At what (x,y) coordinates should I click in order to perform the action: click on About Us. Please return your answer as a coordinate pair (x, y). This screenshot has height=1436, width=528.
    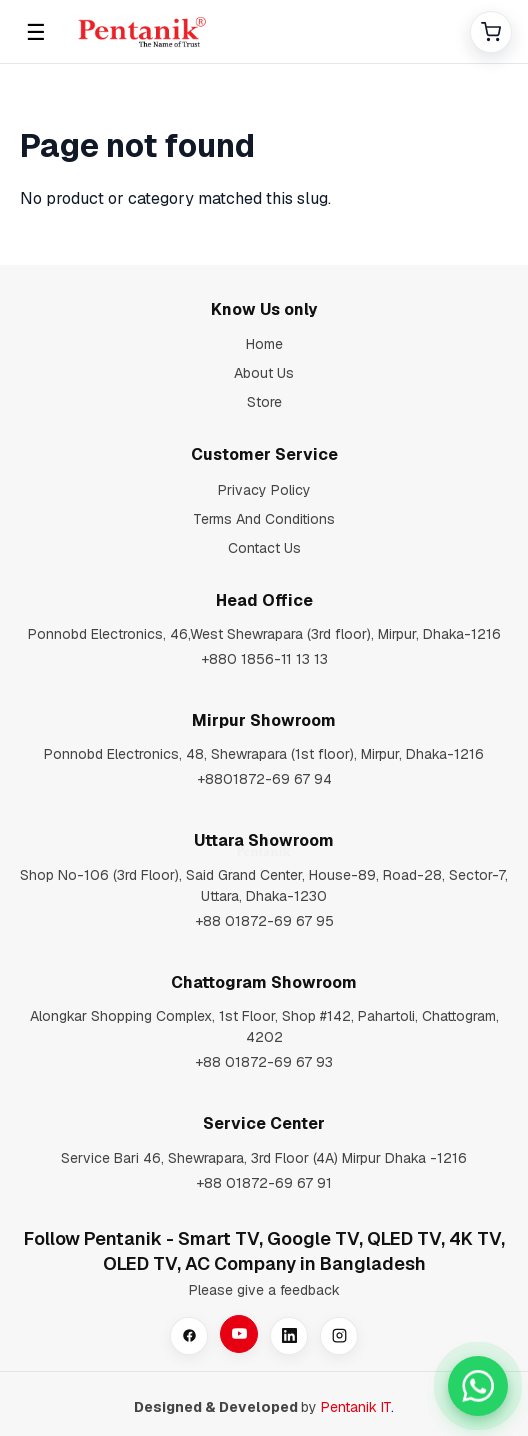
    Looking at the image, I should click on (264, 373).